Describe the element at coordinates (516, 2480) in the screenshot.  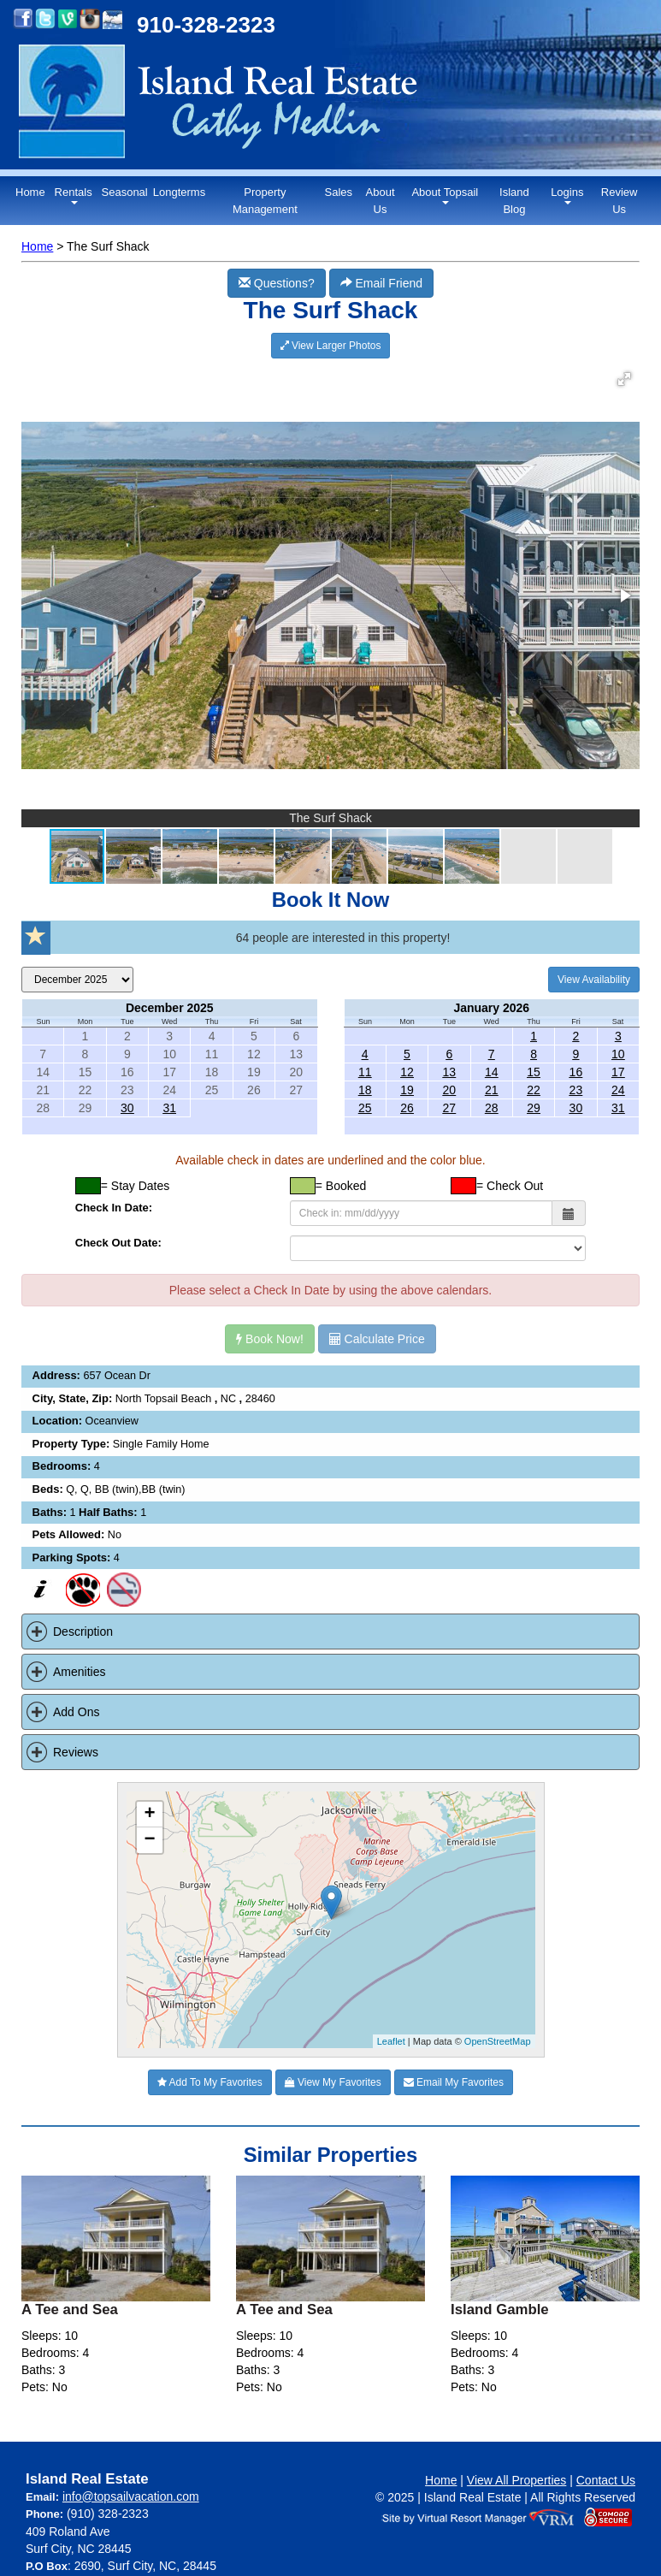
I see `View All Properties` at that location.